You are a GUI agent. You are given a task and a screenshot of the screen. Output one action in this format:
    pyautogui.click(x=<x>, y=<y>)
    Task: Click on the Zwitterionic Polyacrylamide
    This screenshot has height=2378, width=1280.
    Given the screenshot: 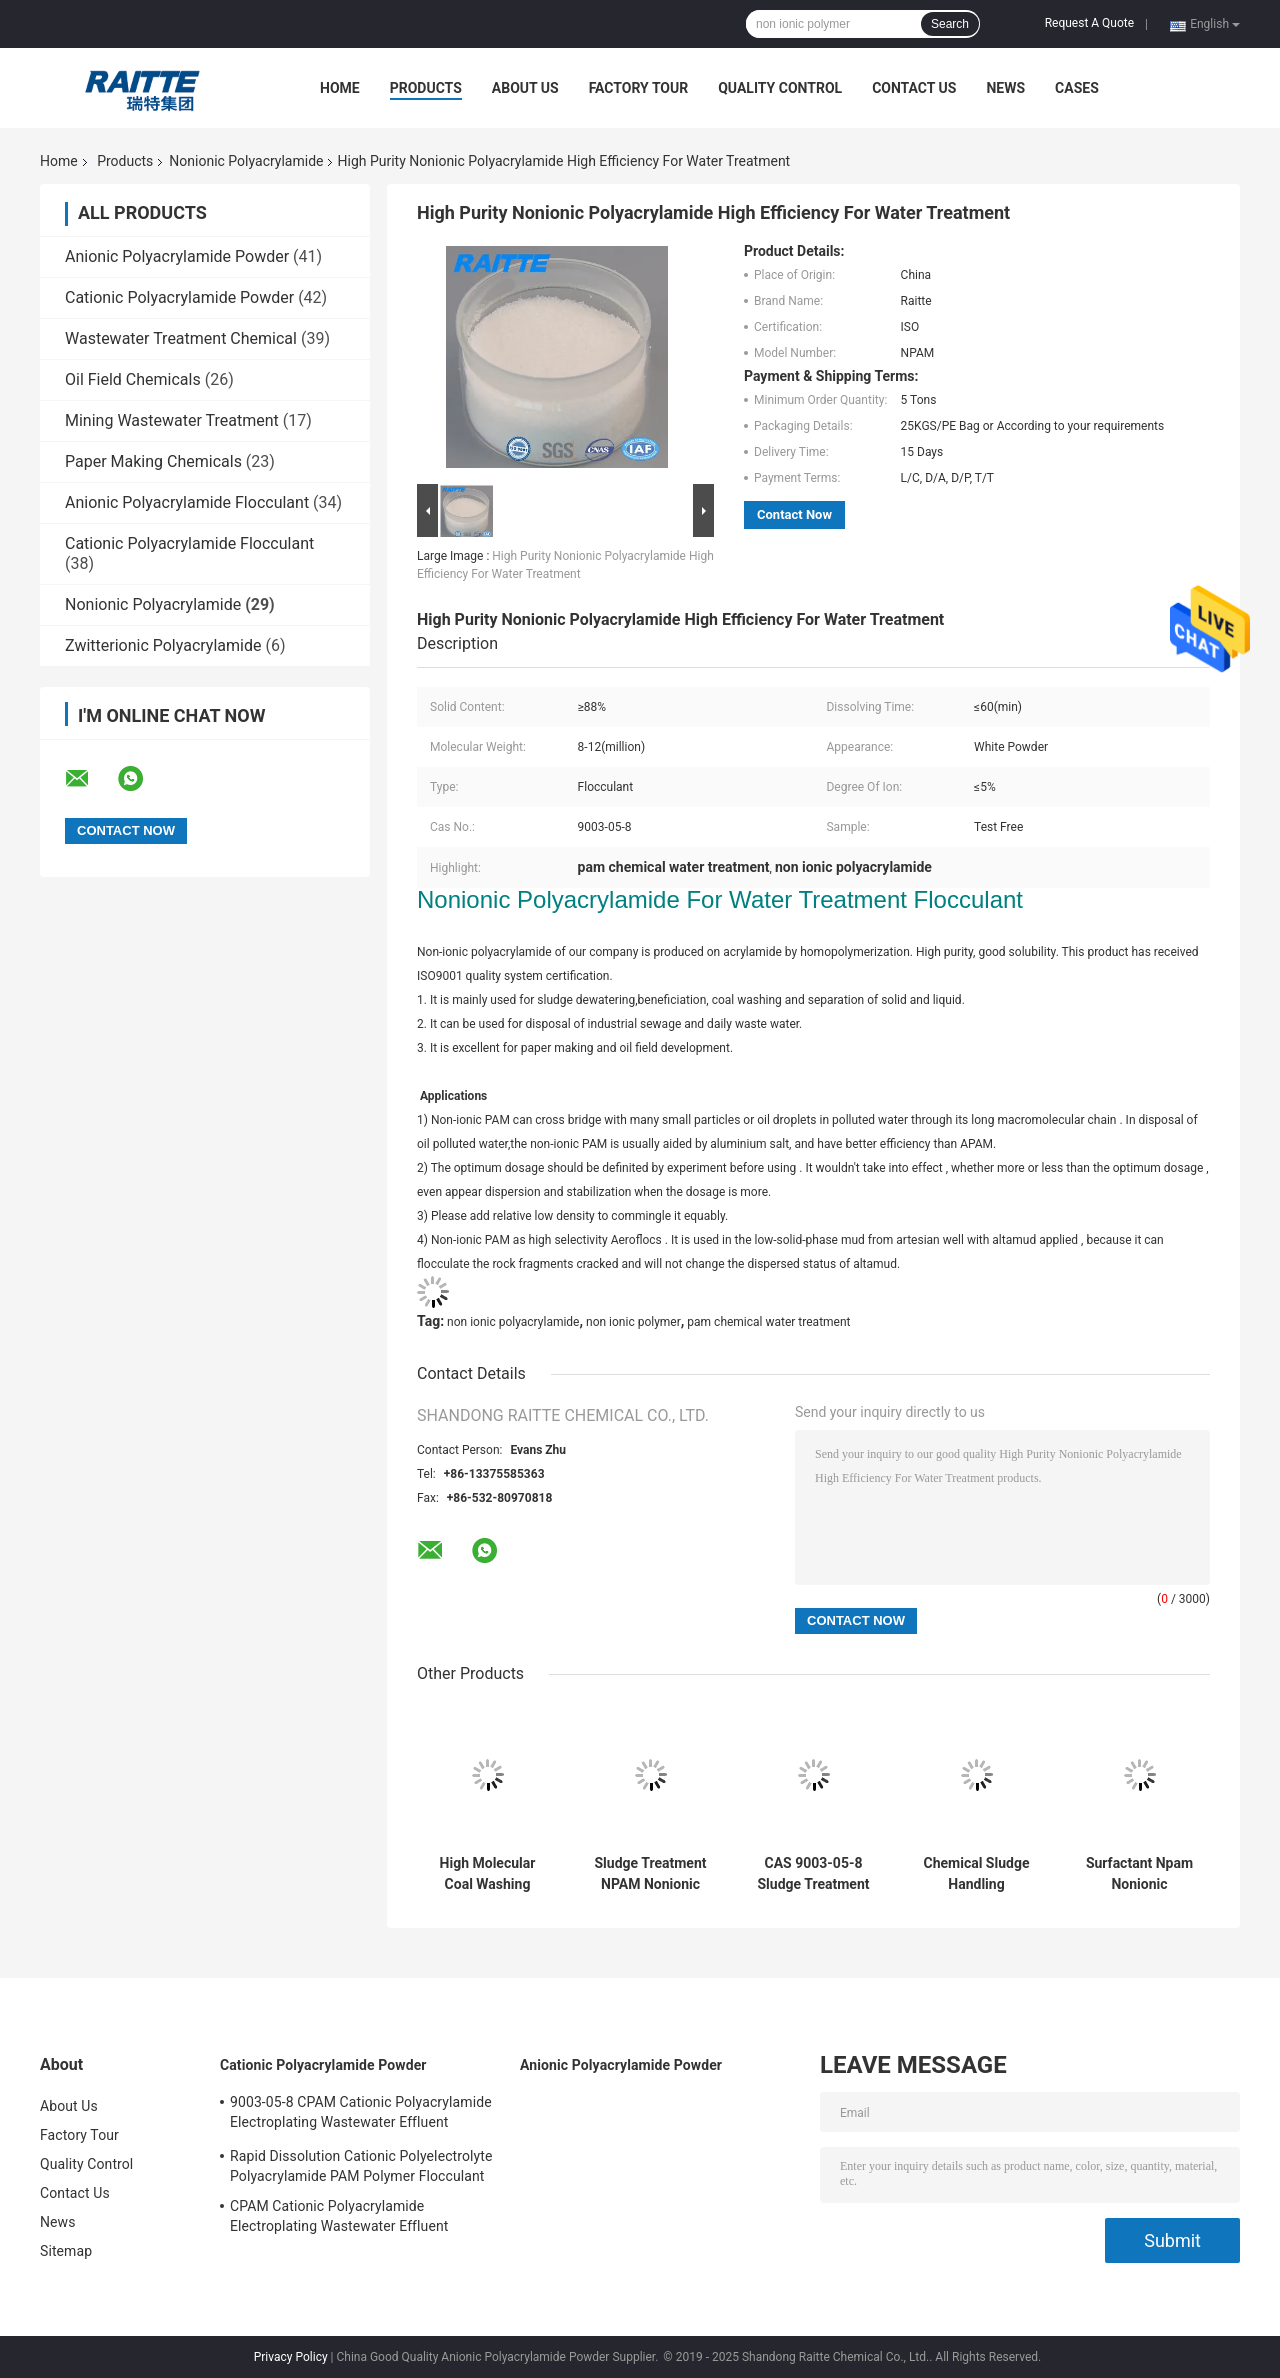 What is the action you would take?
    pyautogui.click(x=163, y=645)
    